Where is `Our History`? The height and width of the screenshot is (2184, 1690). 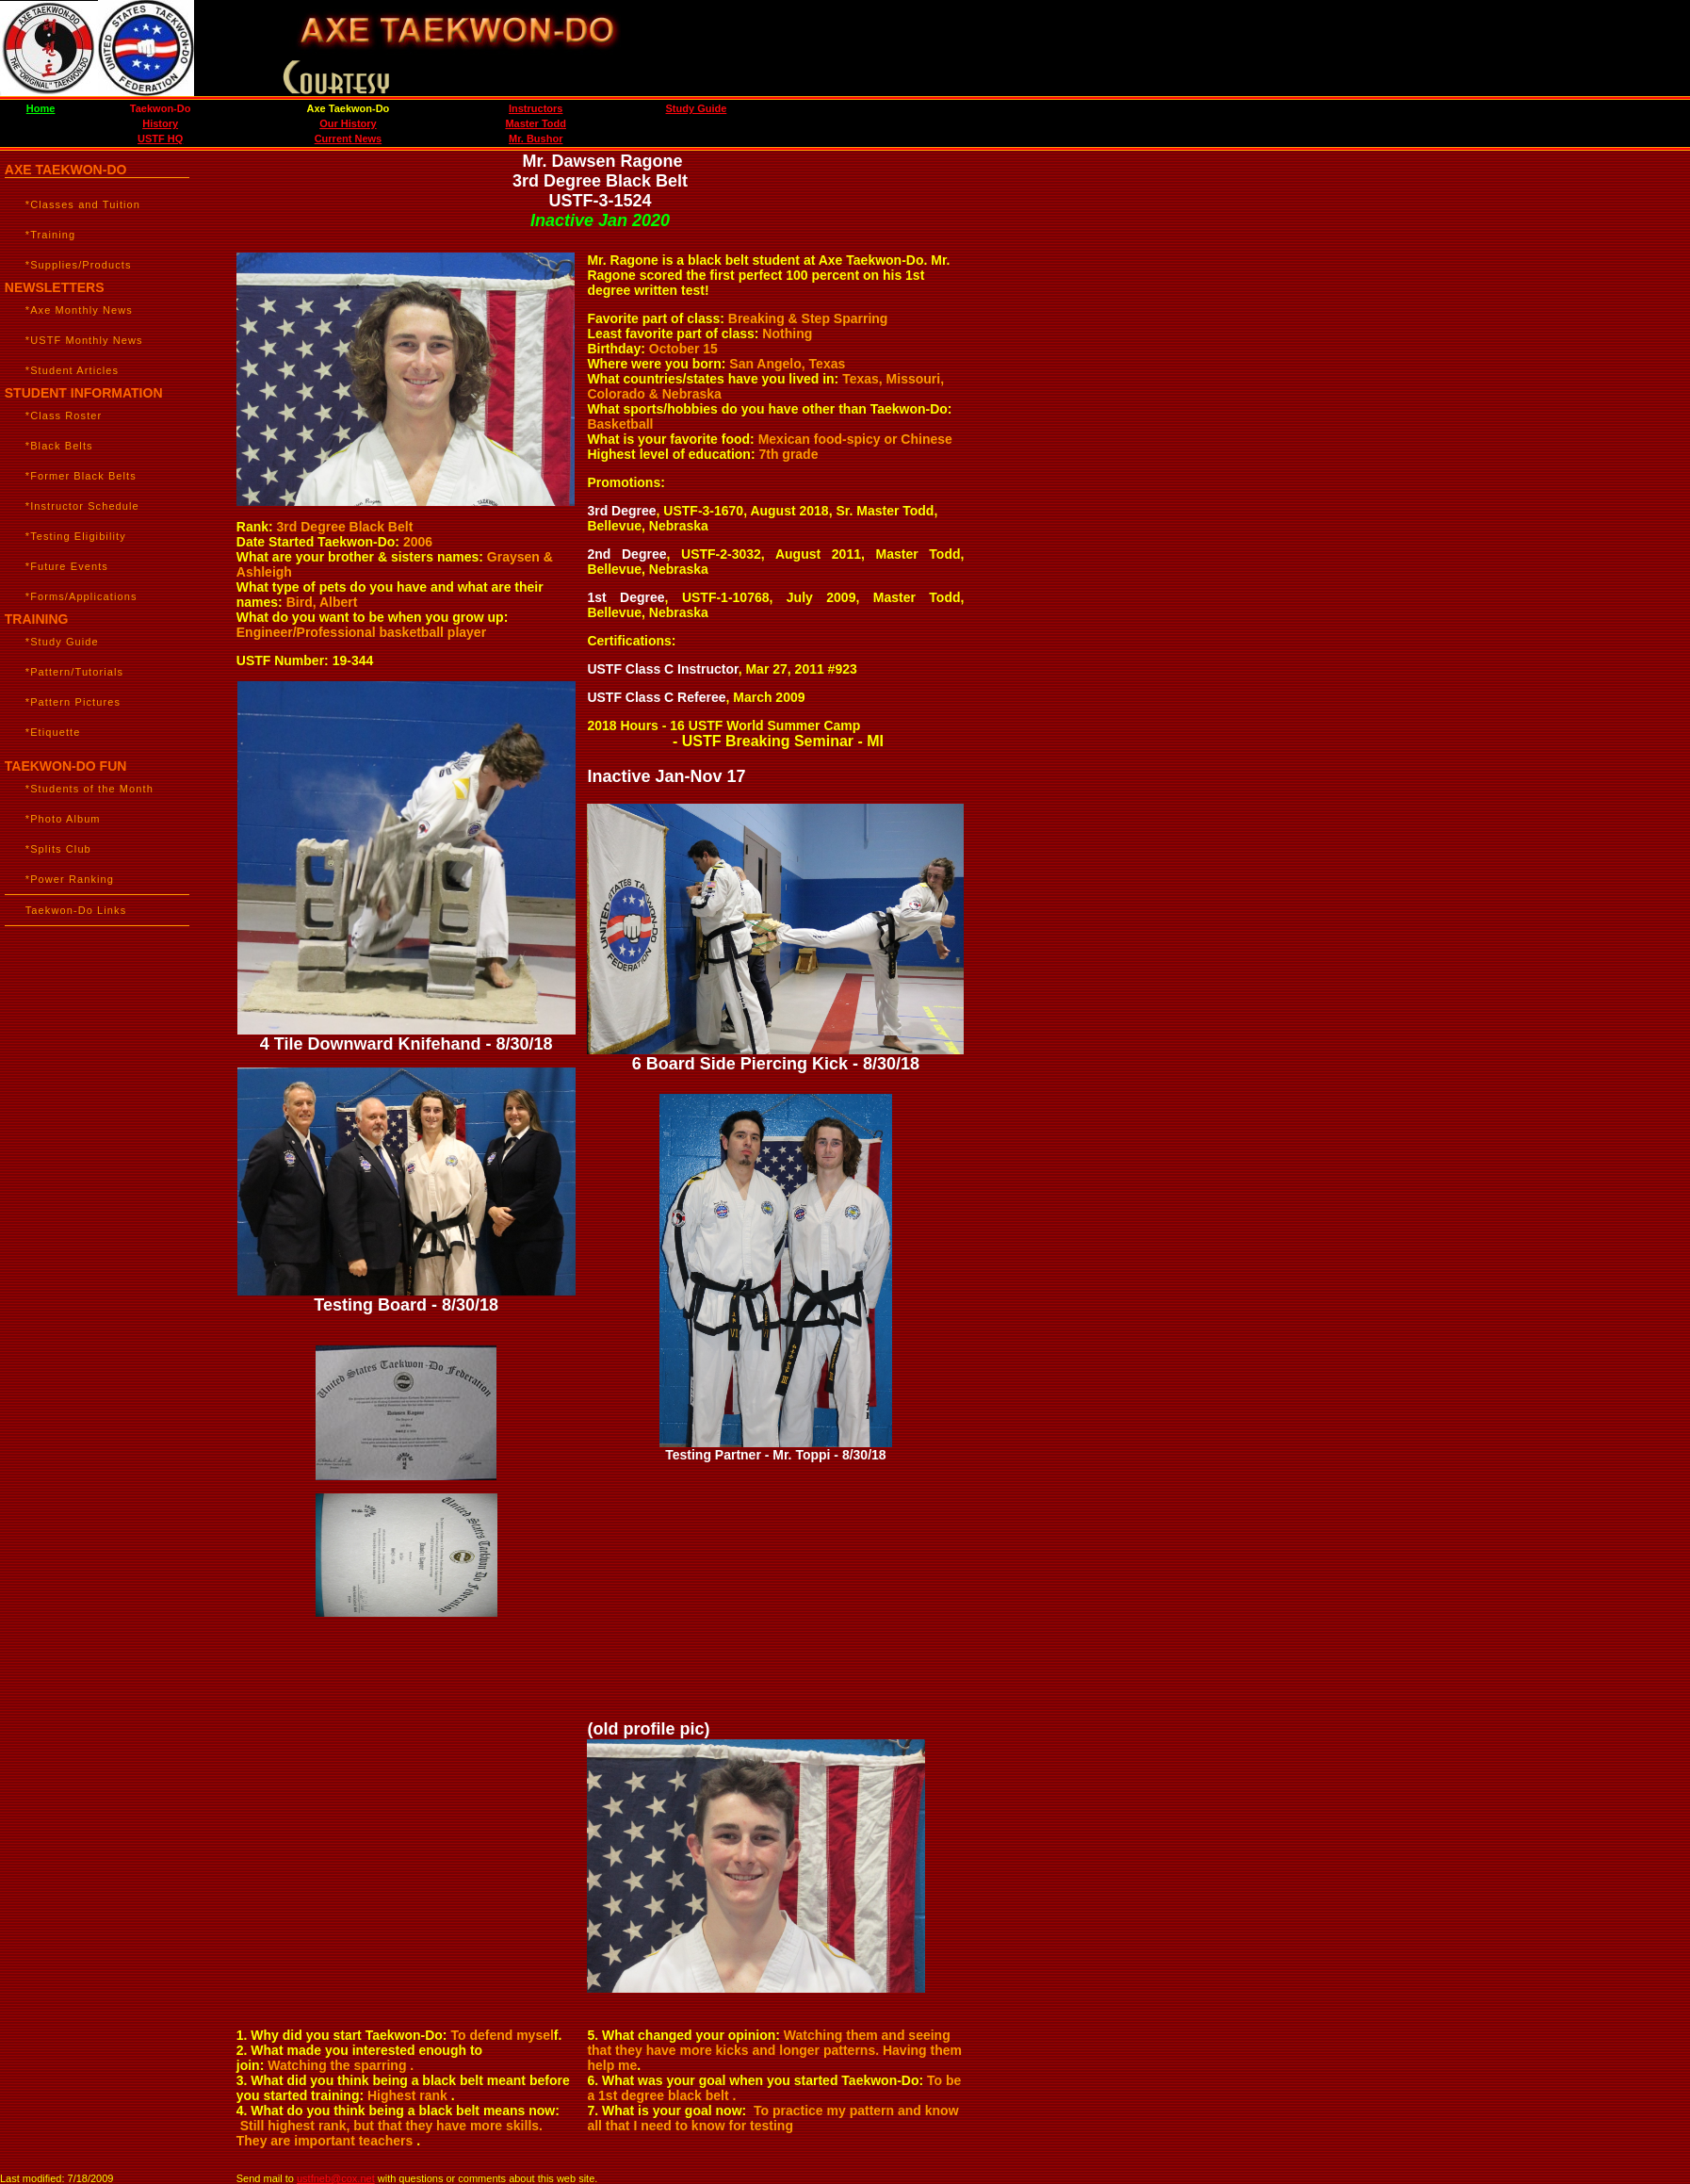 Our History is located at coordinates (348, 123).